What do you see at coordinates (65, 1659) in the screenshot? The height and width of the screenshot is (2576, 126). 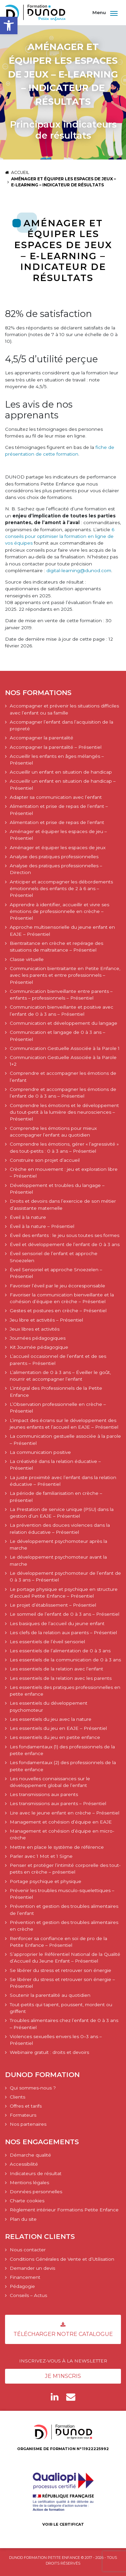 I see `Les essentiels de la communication de 0 à 3 ans` at bounding box center [65, 1659].